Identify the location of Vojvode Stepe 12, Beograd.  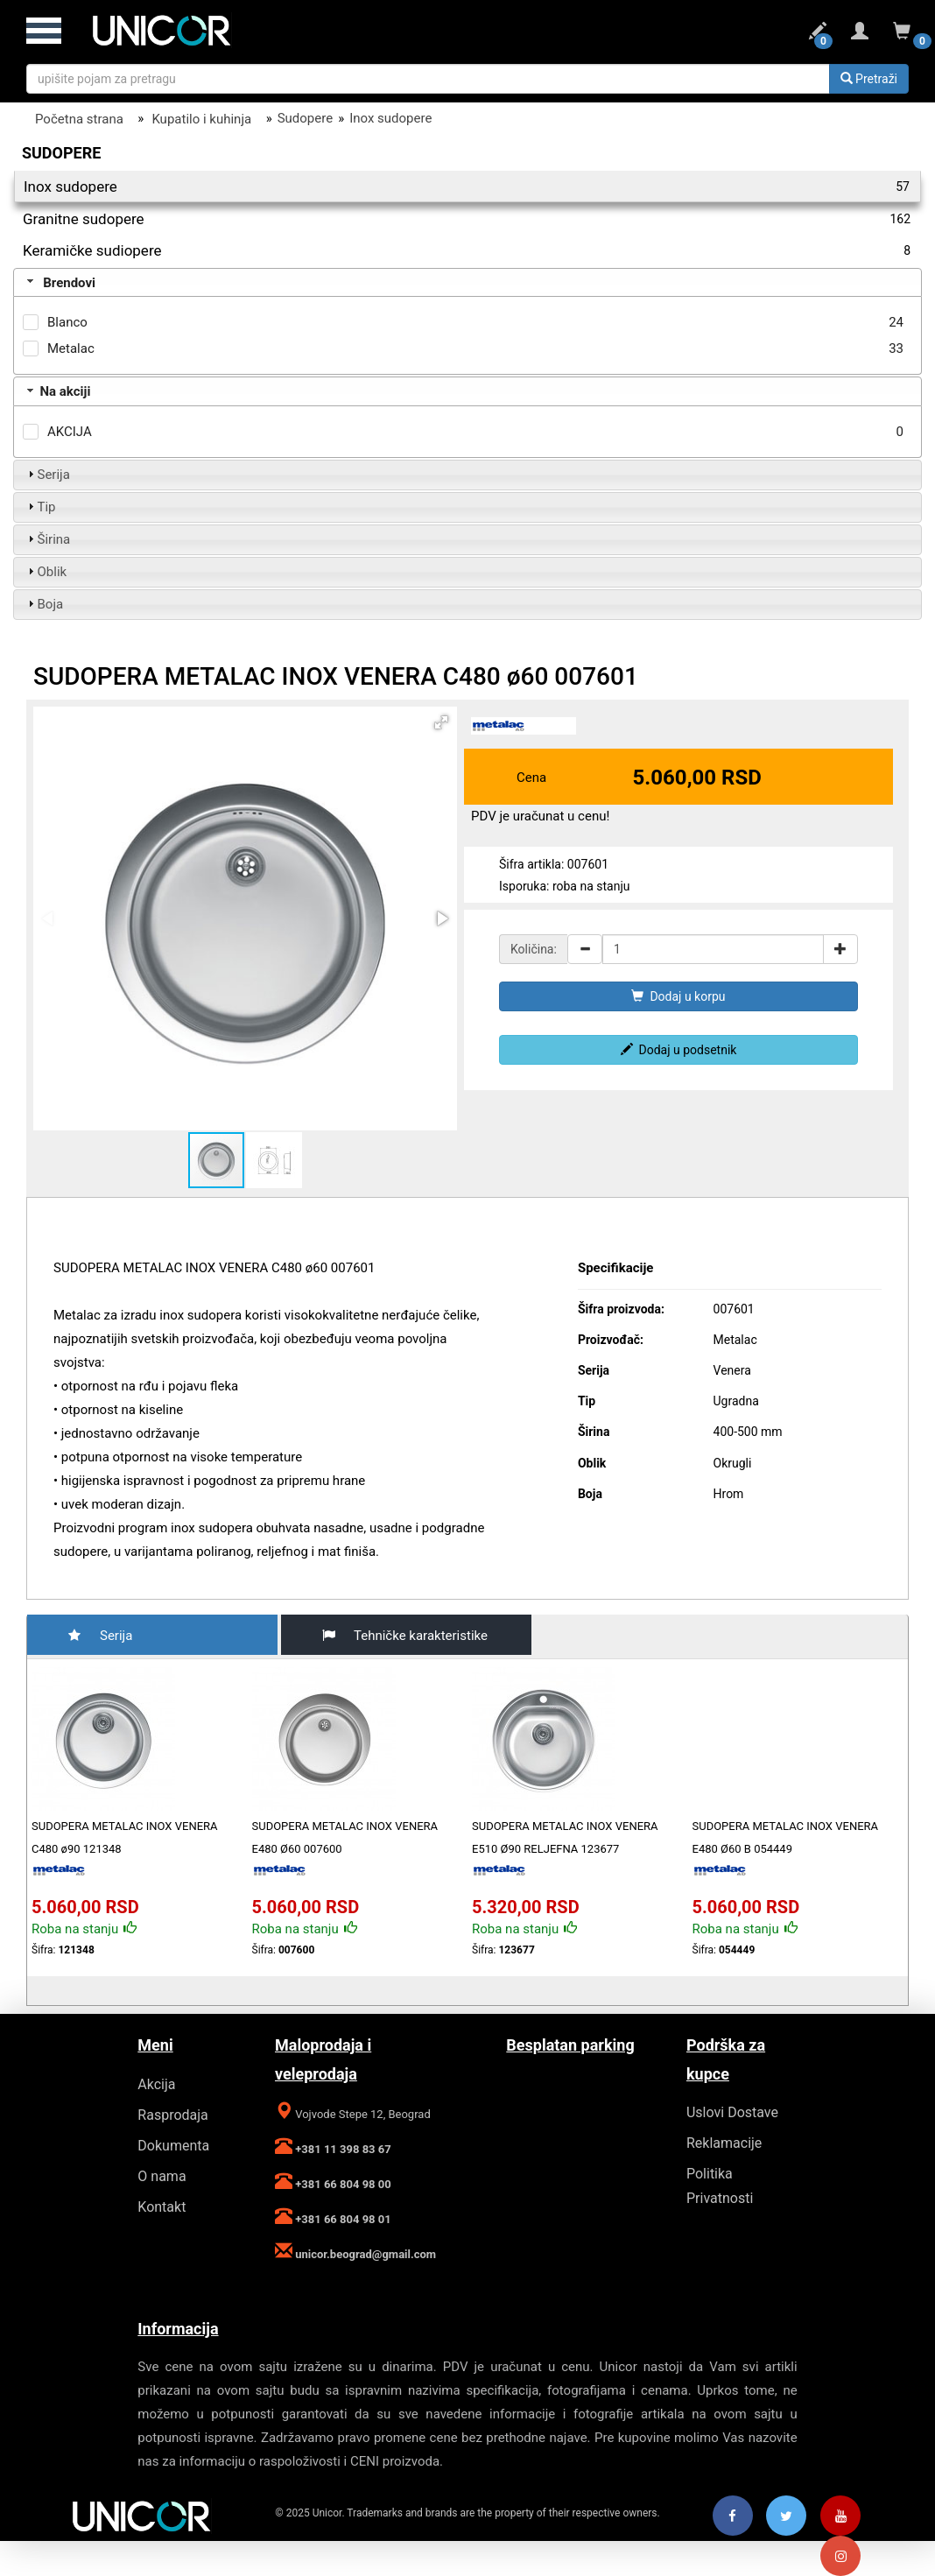
(361, 2114).